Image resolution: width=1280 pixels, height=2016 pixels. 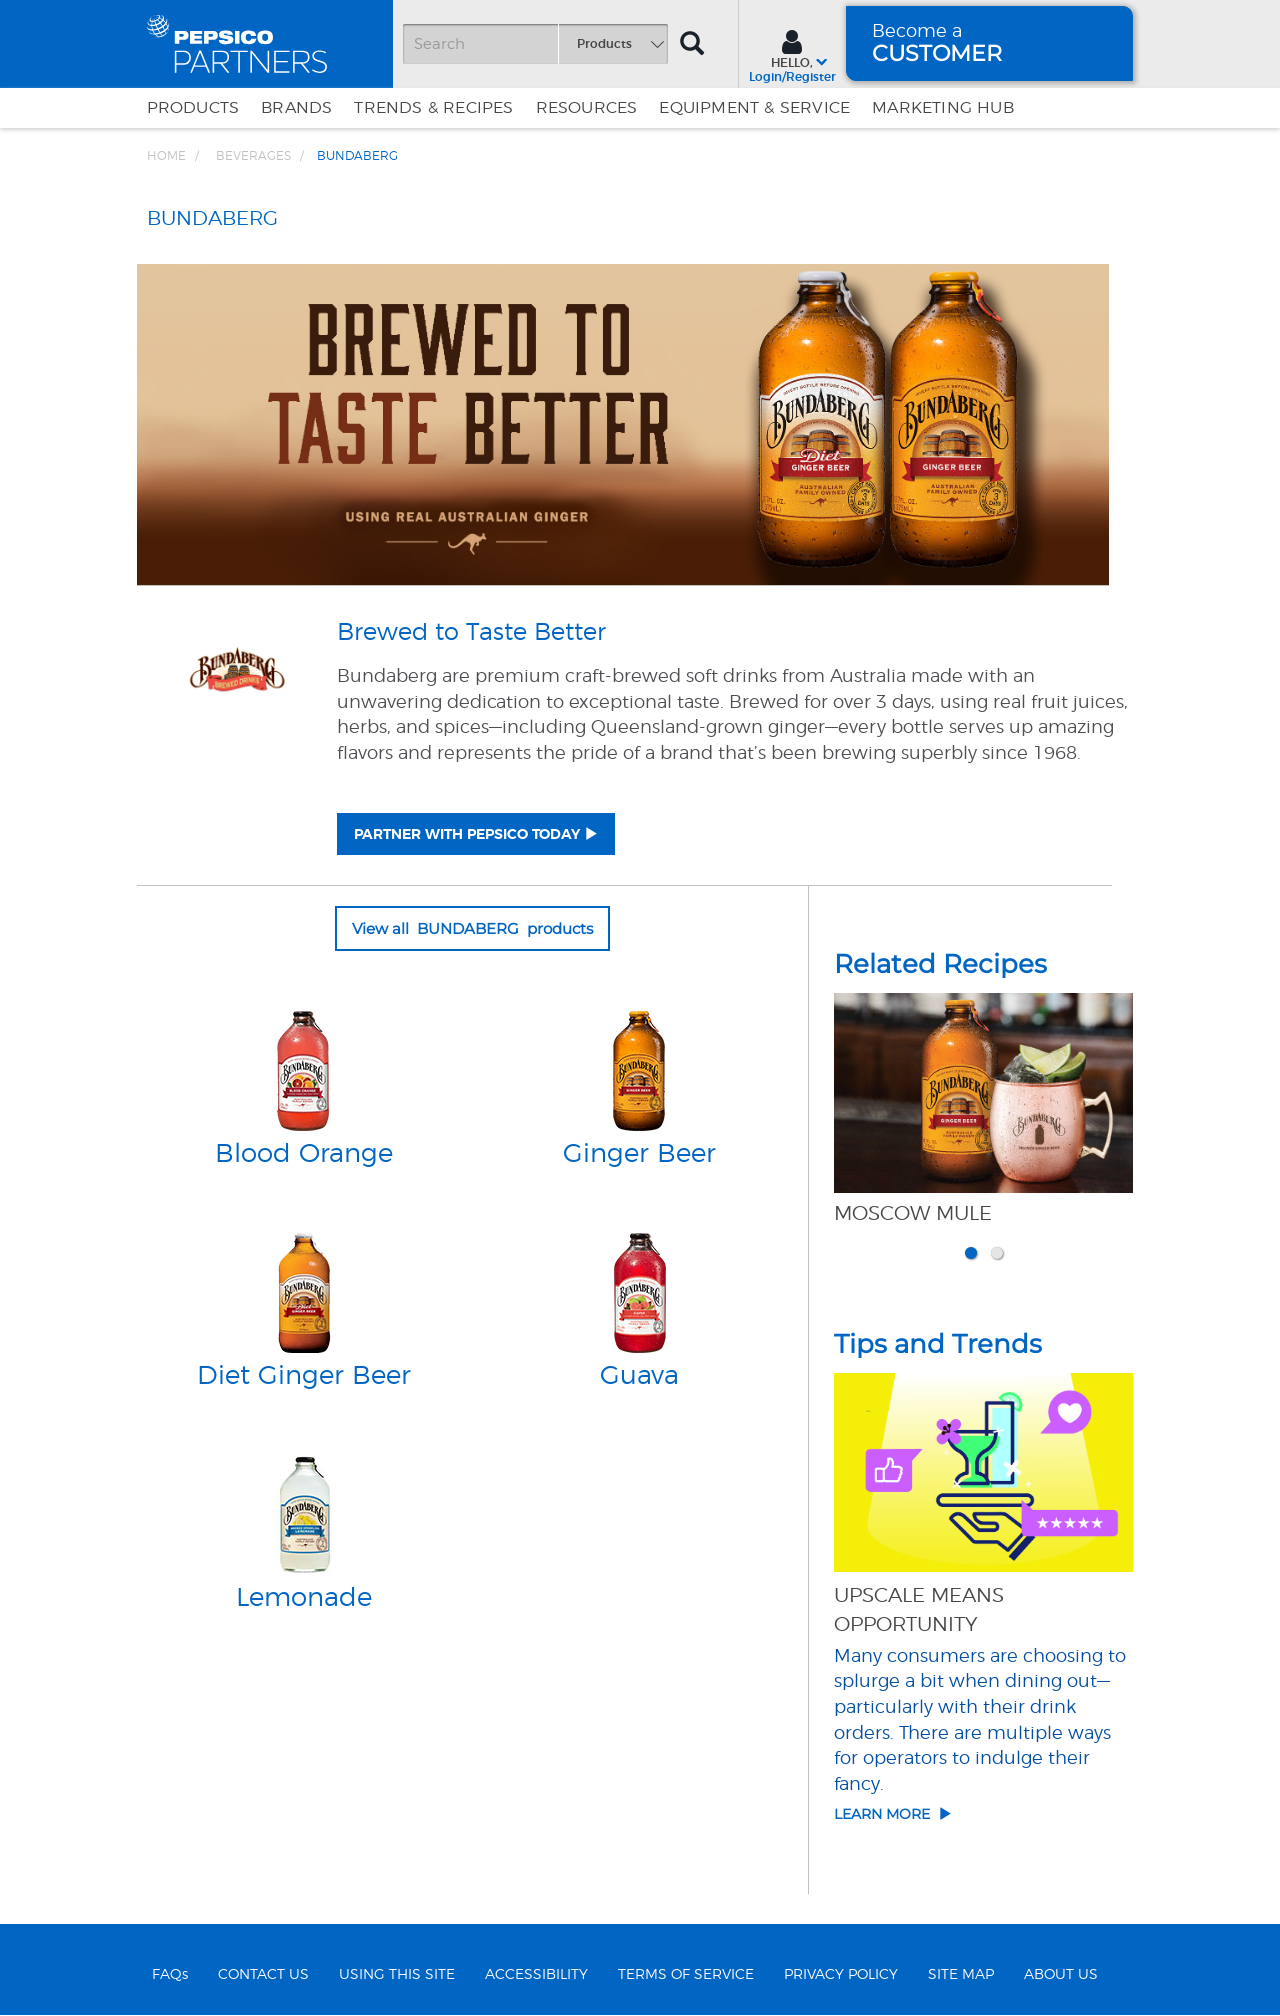 What do you see at coordinates (253, 156) in the screenshot?
I see `BEVERAGES [Breadcrumb link of BEVERAGES]` at bounding box center [253, 156].